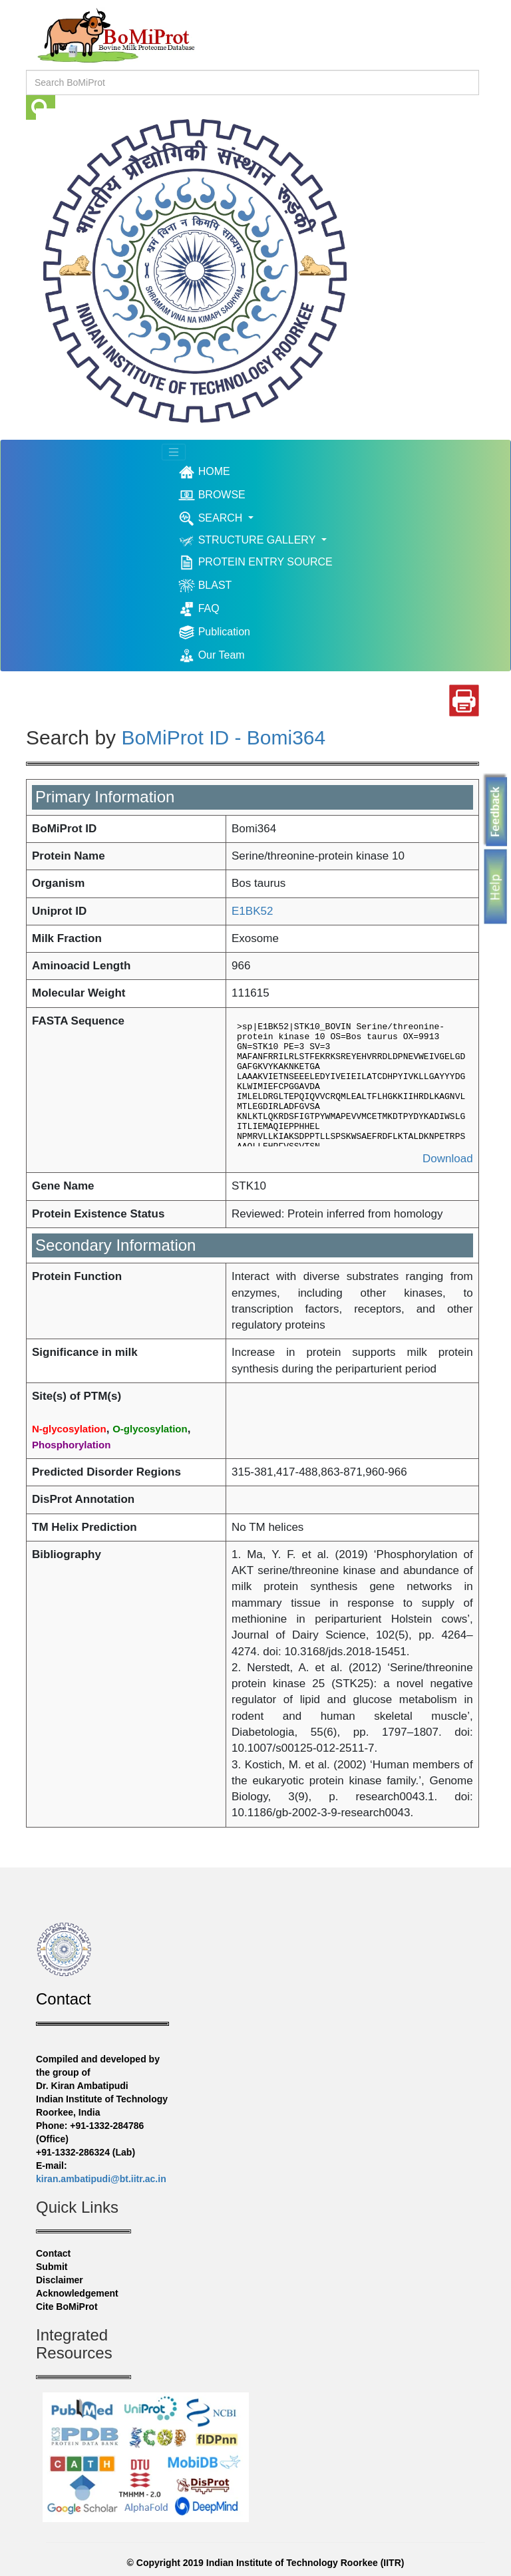  Describe the element at coordinates (212, 518) in the screenshot. I see `SEARCH [button]` at that location.